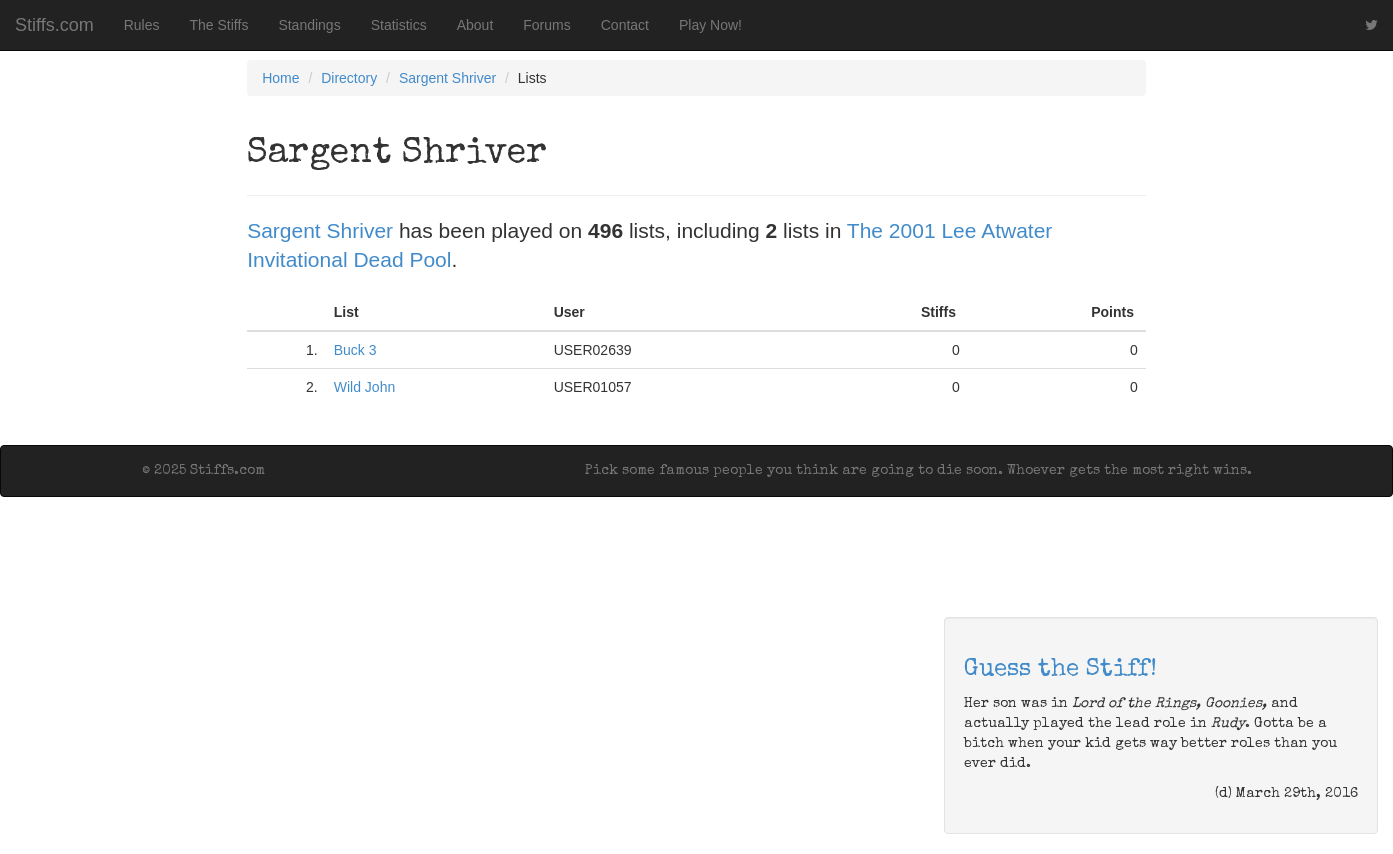  What do you see at coordinates (142, 25) in the screenshot?
I see `Rules` at bounding box center [142, 25].